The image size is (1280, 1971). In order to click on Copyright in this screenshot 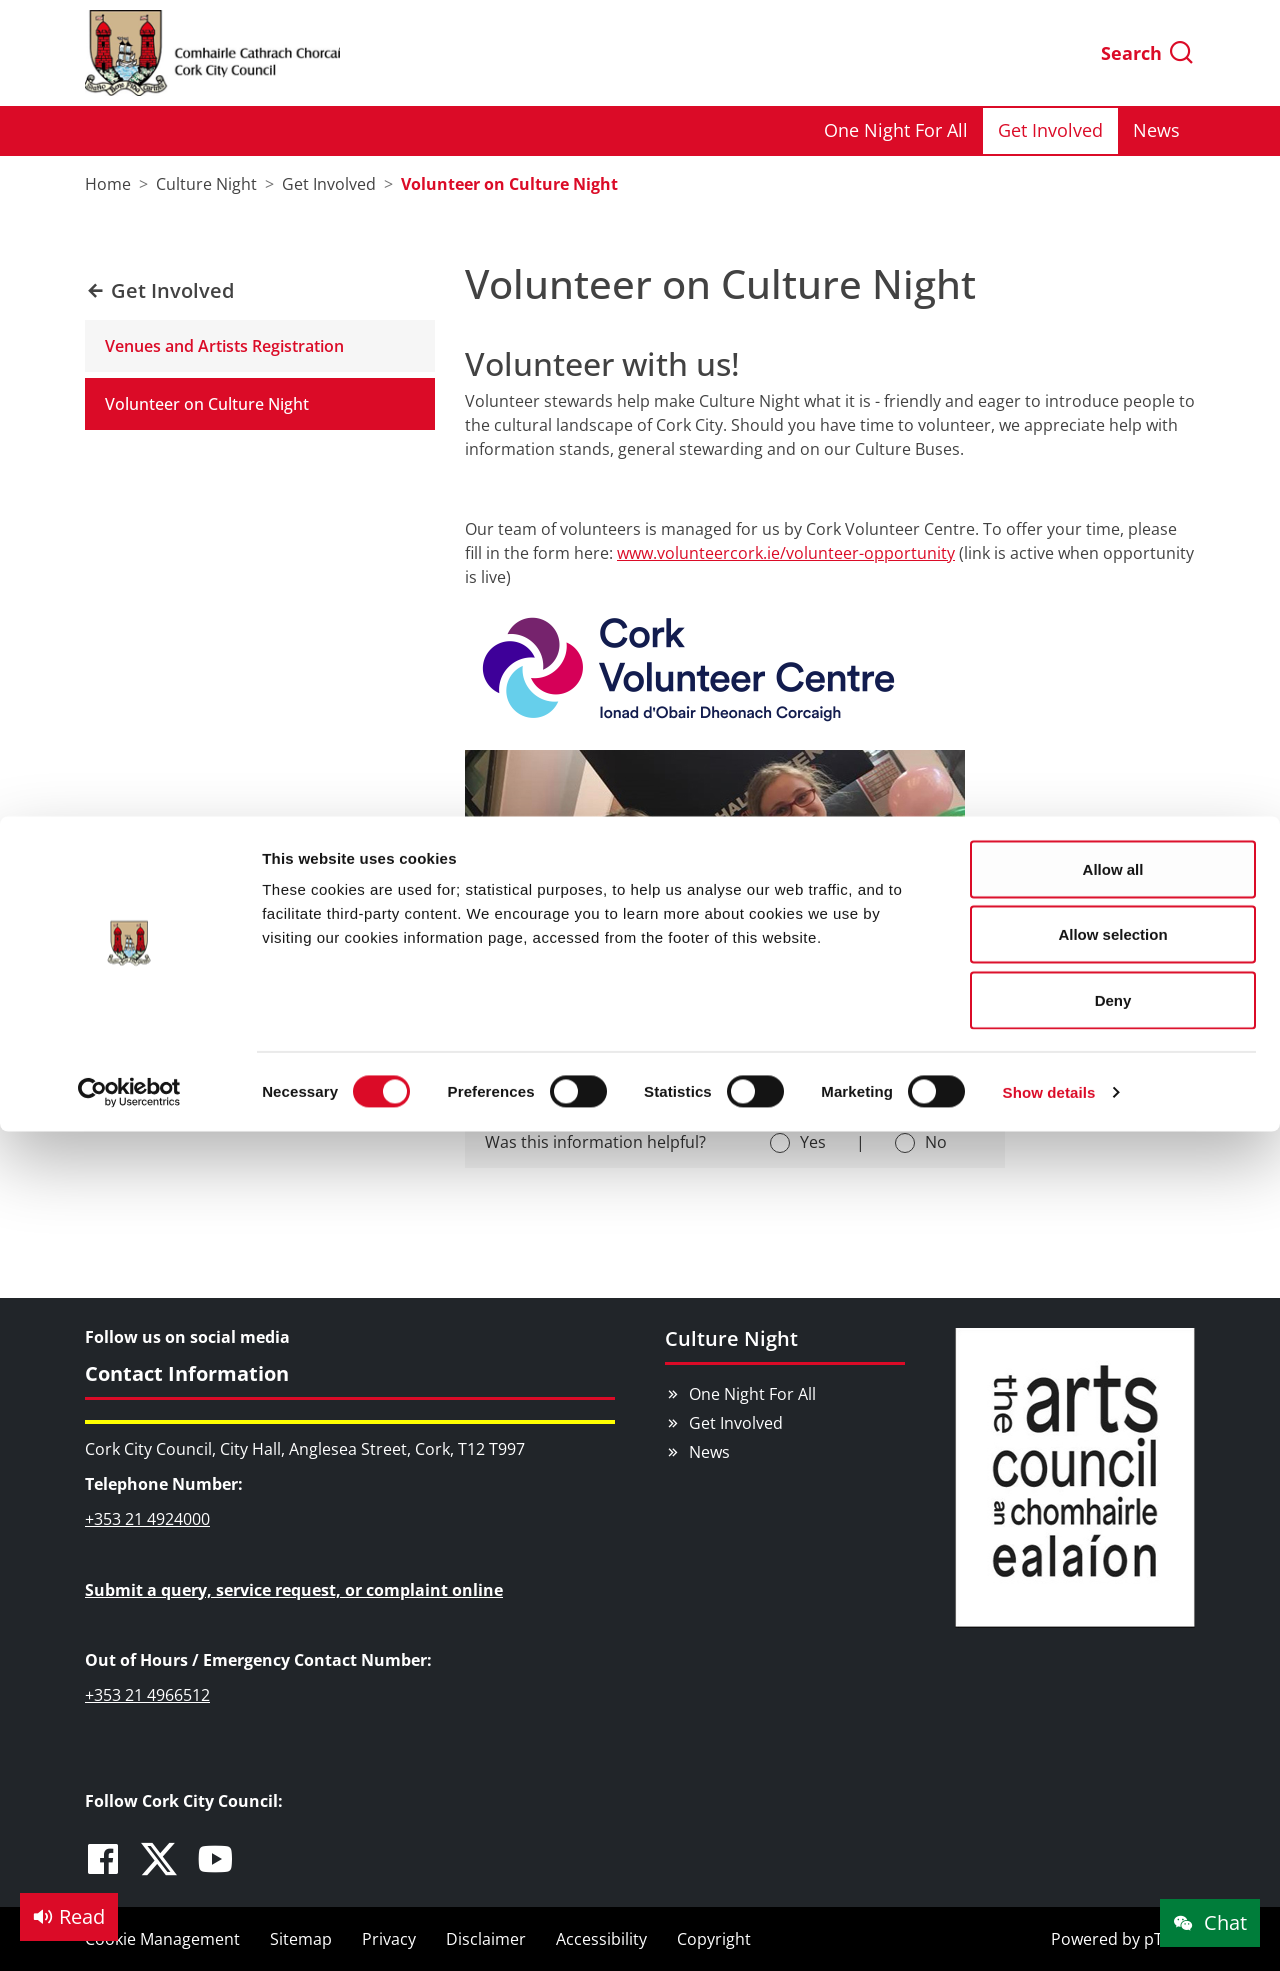, I will do `click(714, 1939)`.